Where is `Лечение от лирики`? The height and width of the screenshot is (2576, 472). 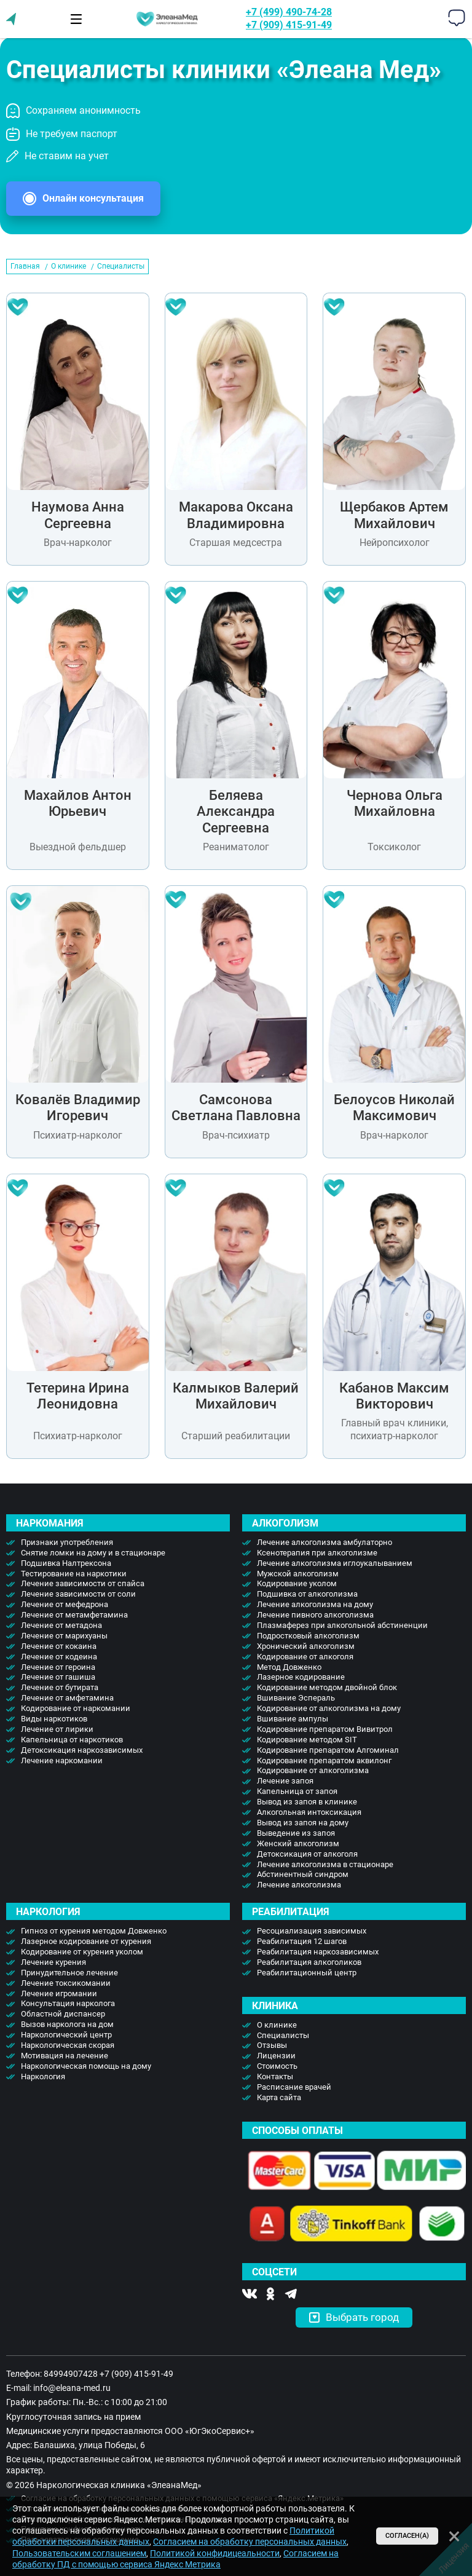
Лечение от лирики is located at coordinates (57, 1729).